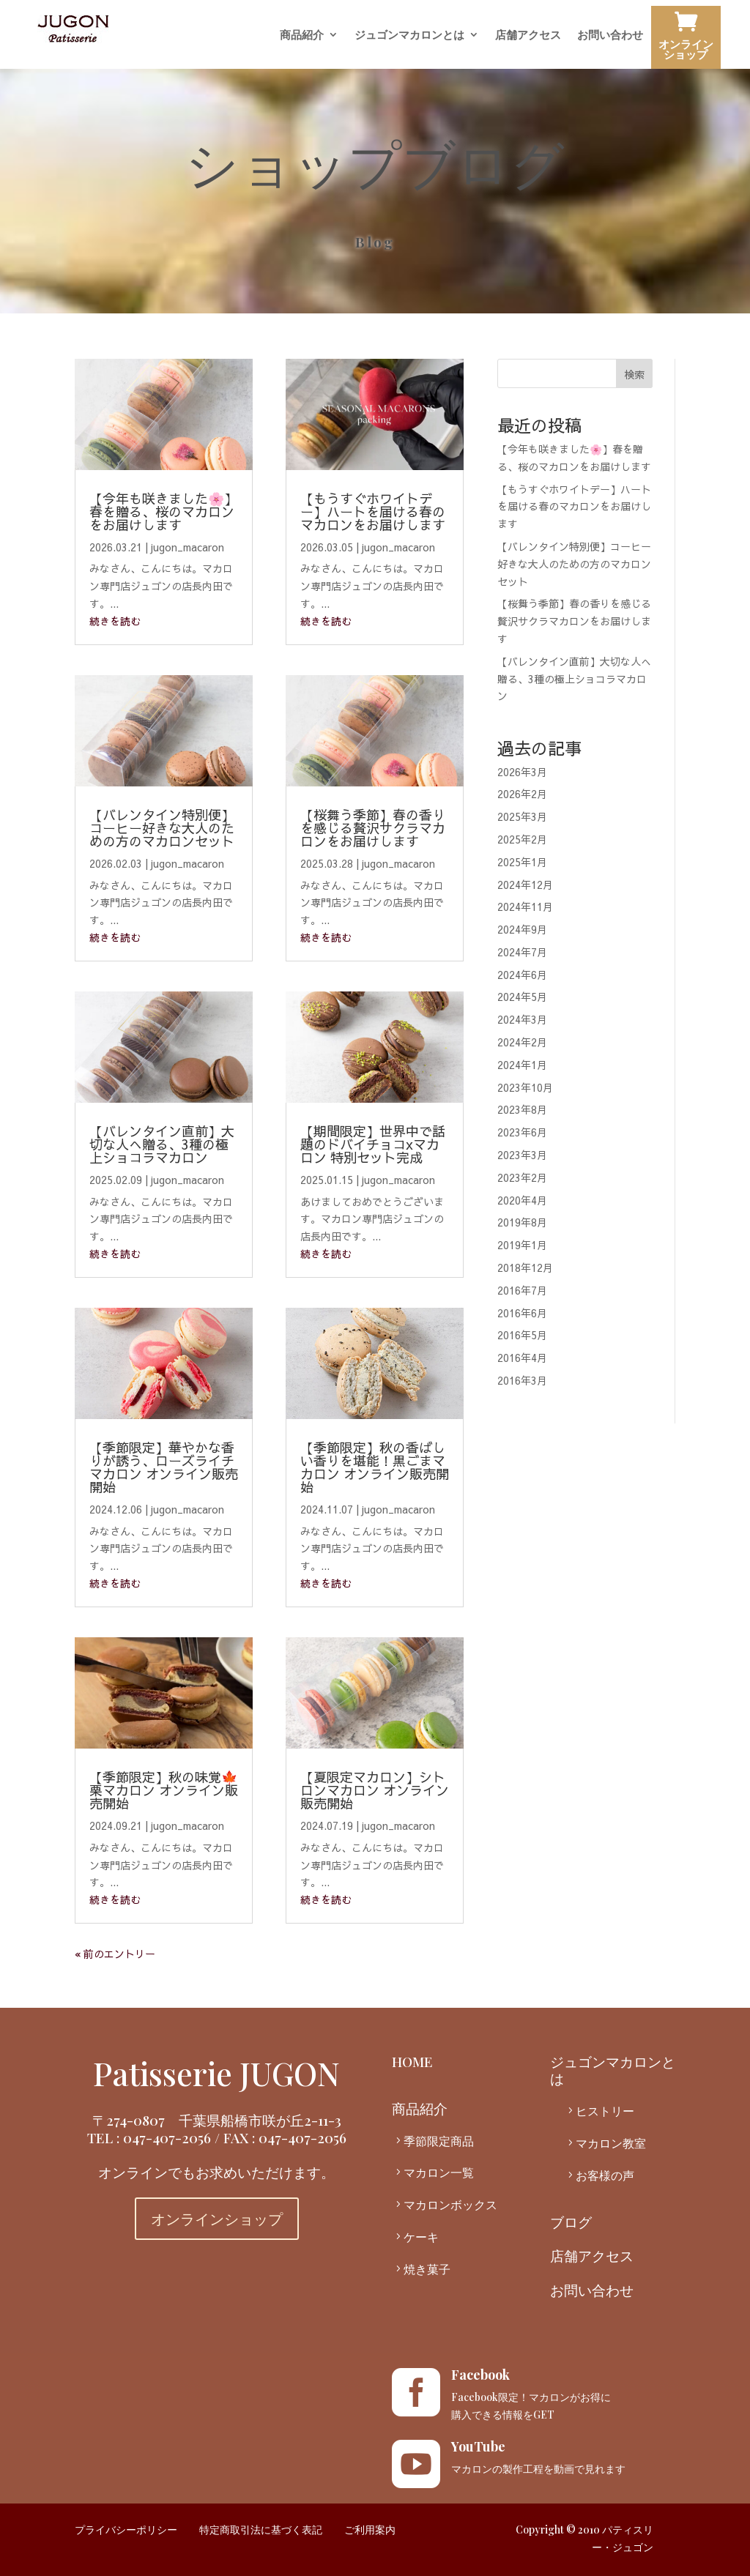 This screenshot has height=2576, width=750. I want to click on 2020年4月, so click(522, 1200).